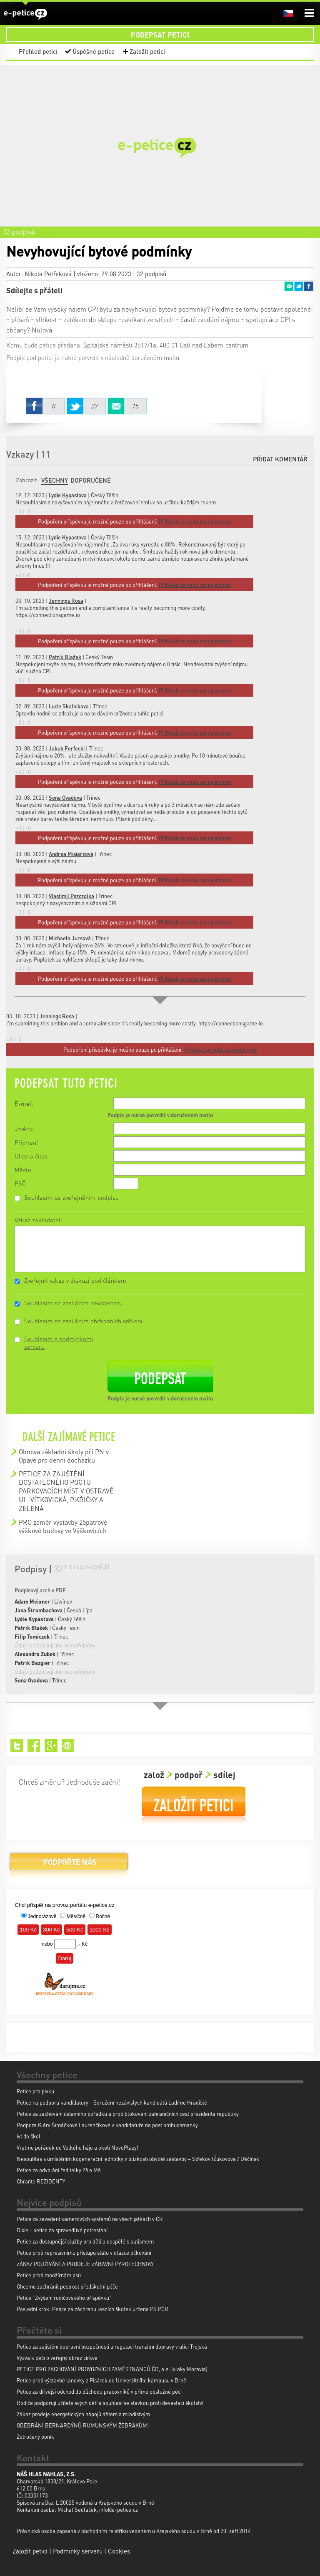  Describe the element at coordinates (107, 2124) in the screenshot. I see `Podpora Kláry Šimáčkové Laurenčíkové v kandidatuře na post ombudsmanky` at that location.